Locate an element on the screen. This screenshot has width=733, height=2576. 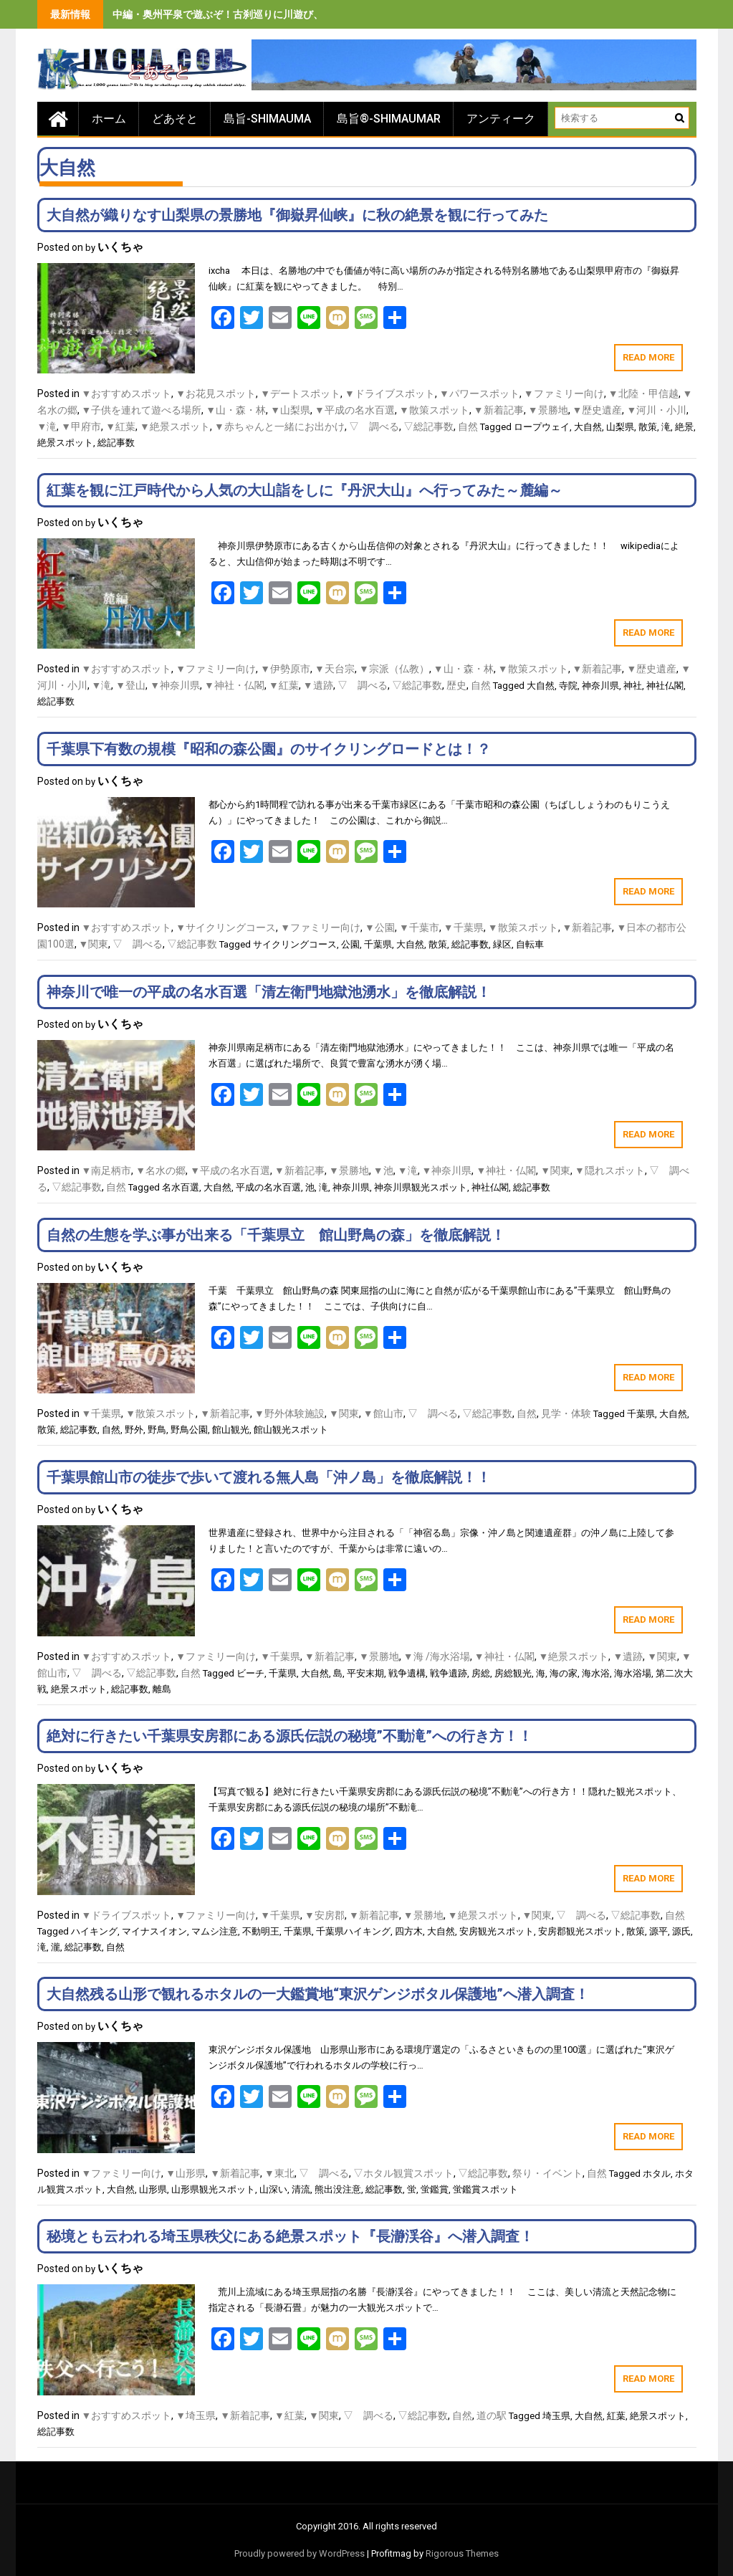
自然の生態を学ぶ事が出来る「千葉県立 館山野鳥の森」を徹底解説！ is located at coordinates (276, 1235).